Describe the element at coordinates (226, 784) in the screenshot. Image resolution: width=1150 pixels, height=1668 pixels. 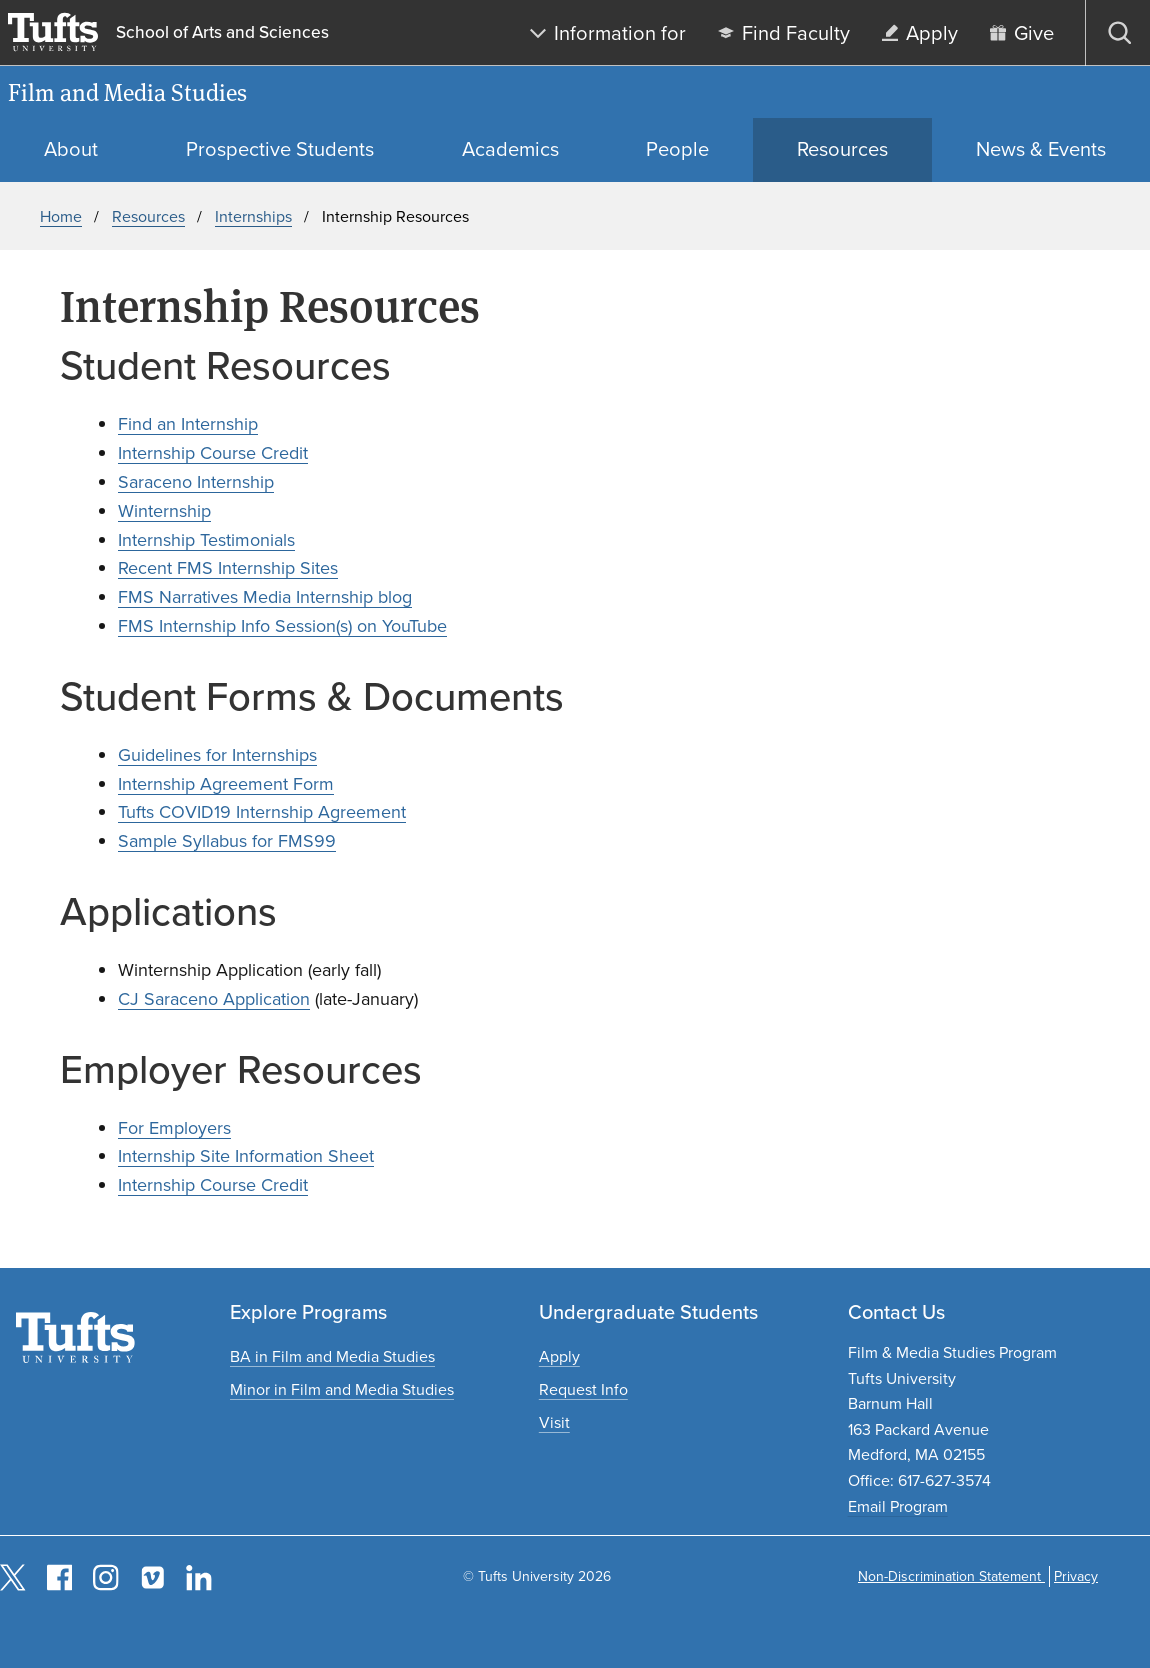
I see `Internship Agreement Form` at that location.